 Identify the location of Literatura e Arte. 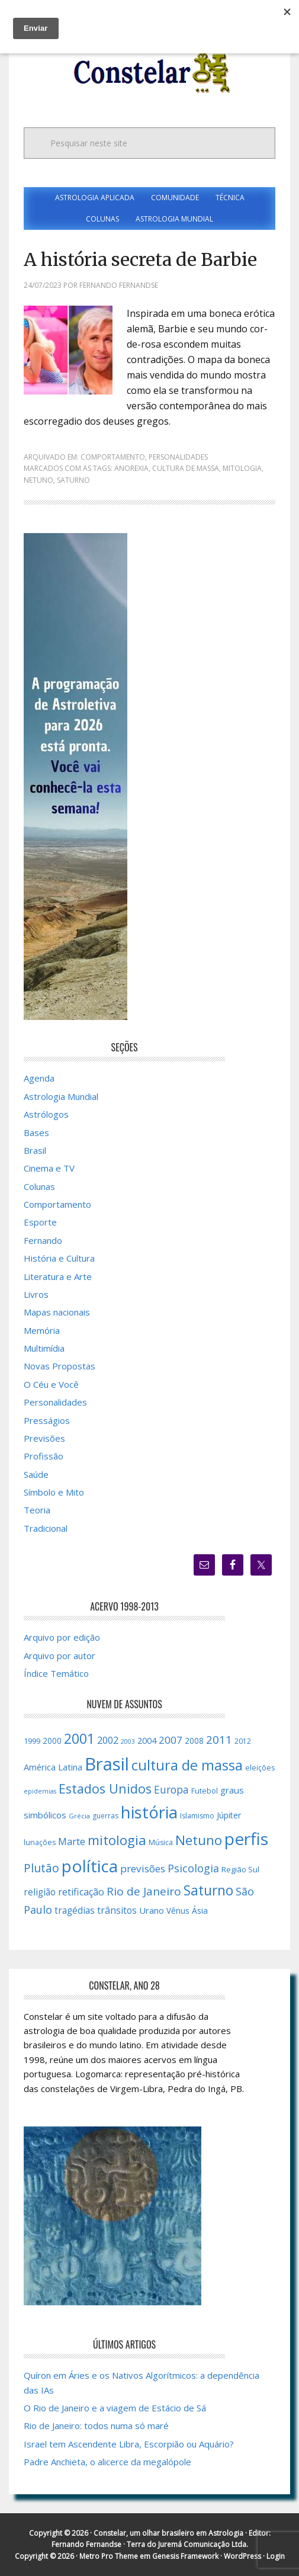
(58, 1276).